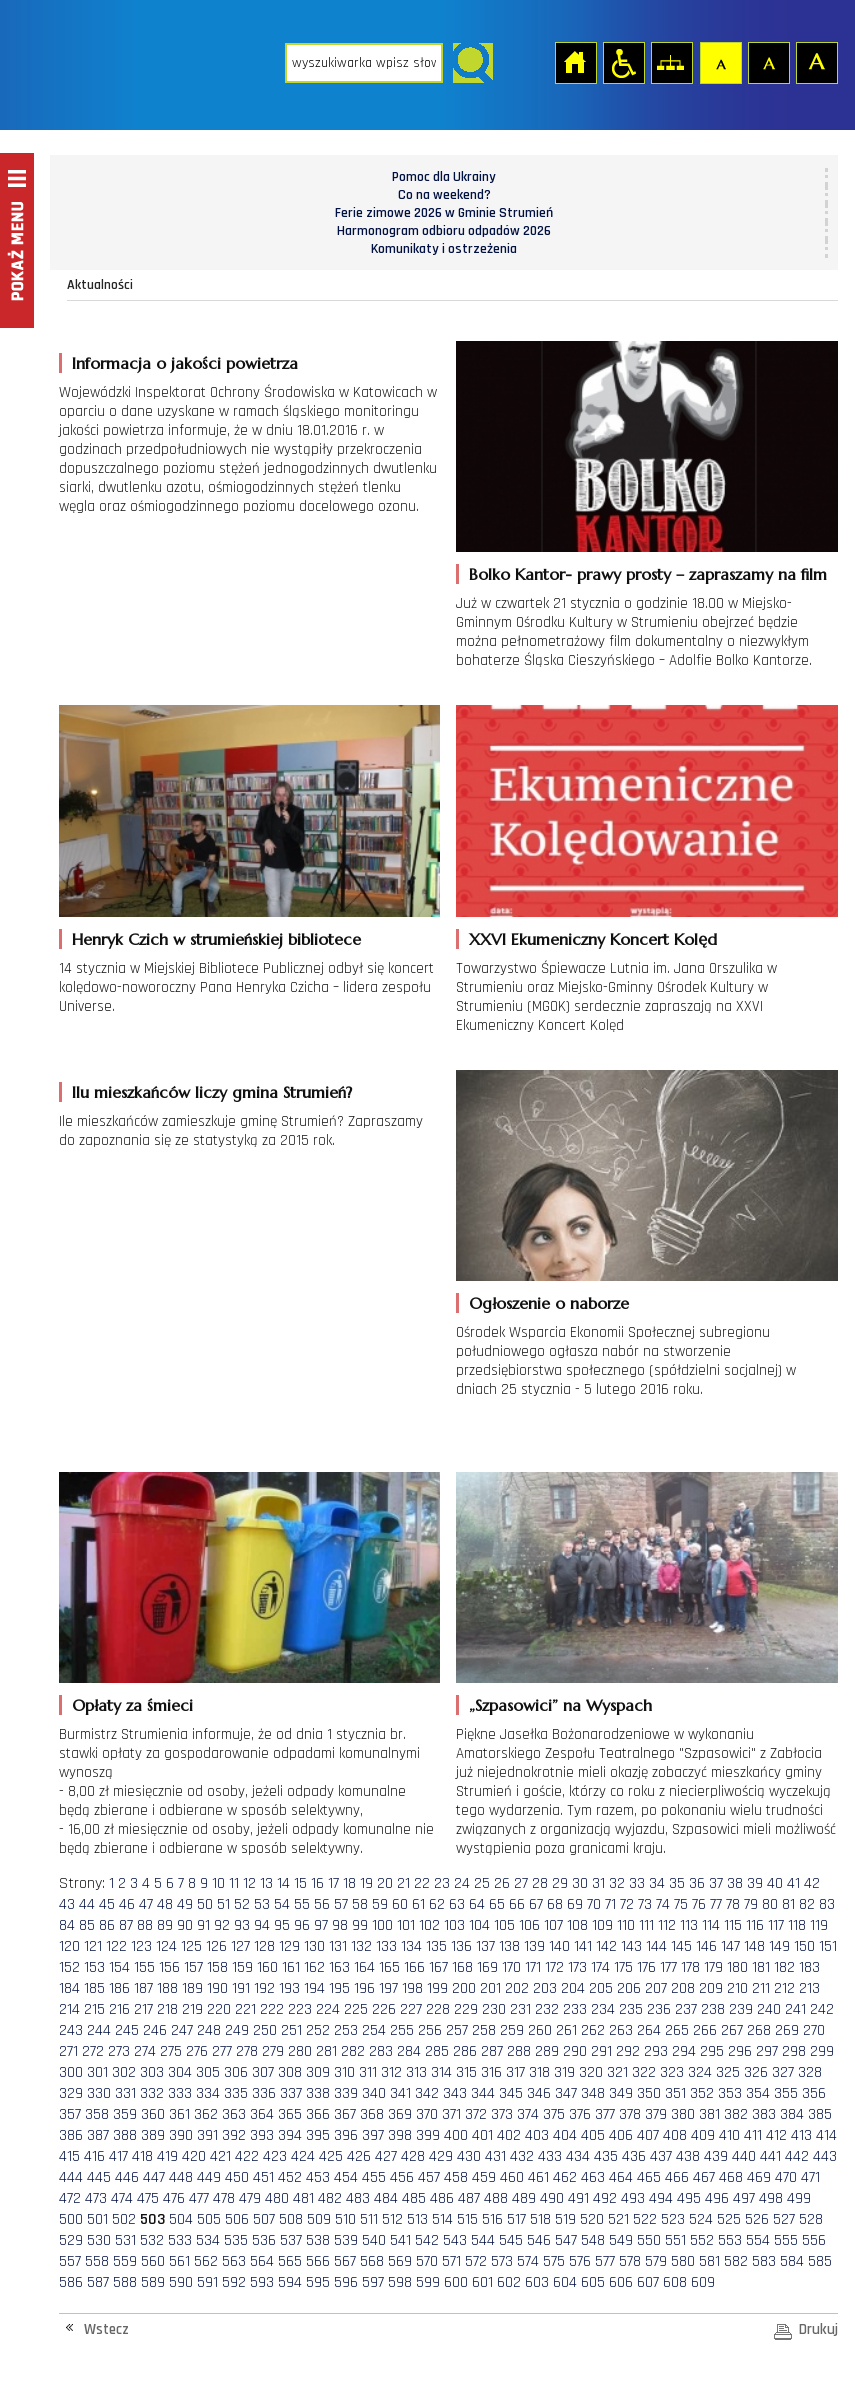 The width and height of the screenshot is (855, 2390). I want to click on 213, so click(809, 1988).